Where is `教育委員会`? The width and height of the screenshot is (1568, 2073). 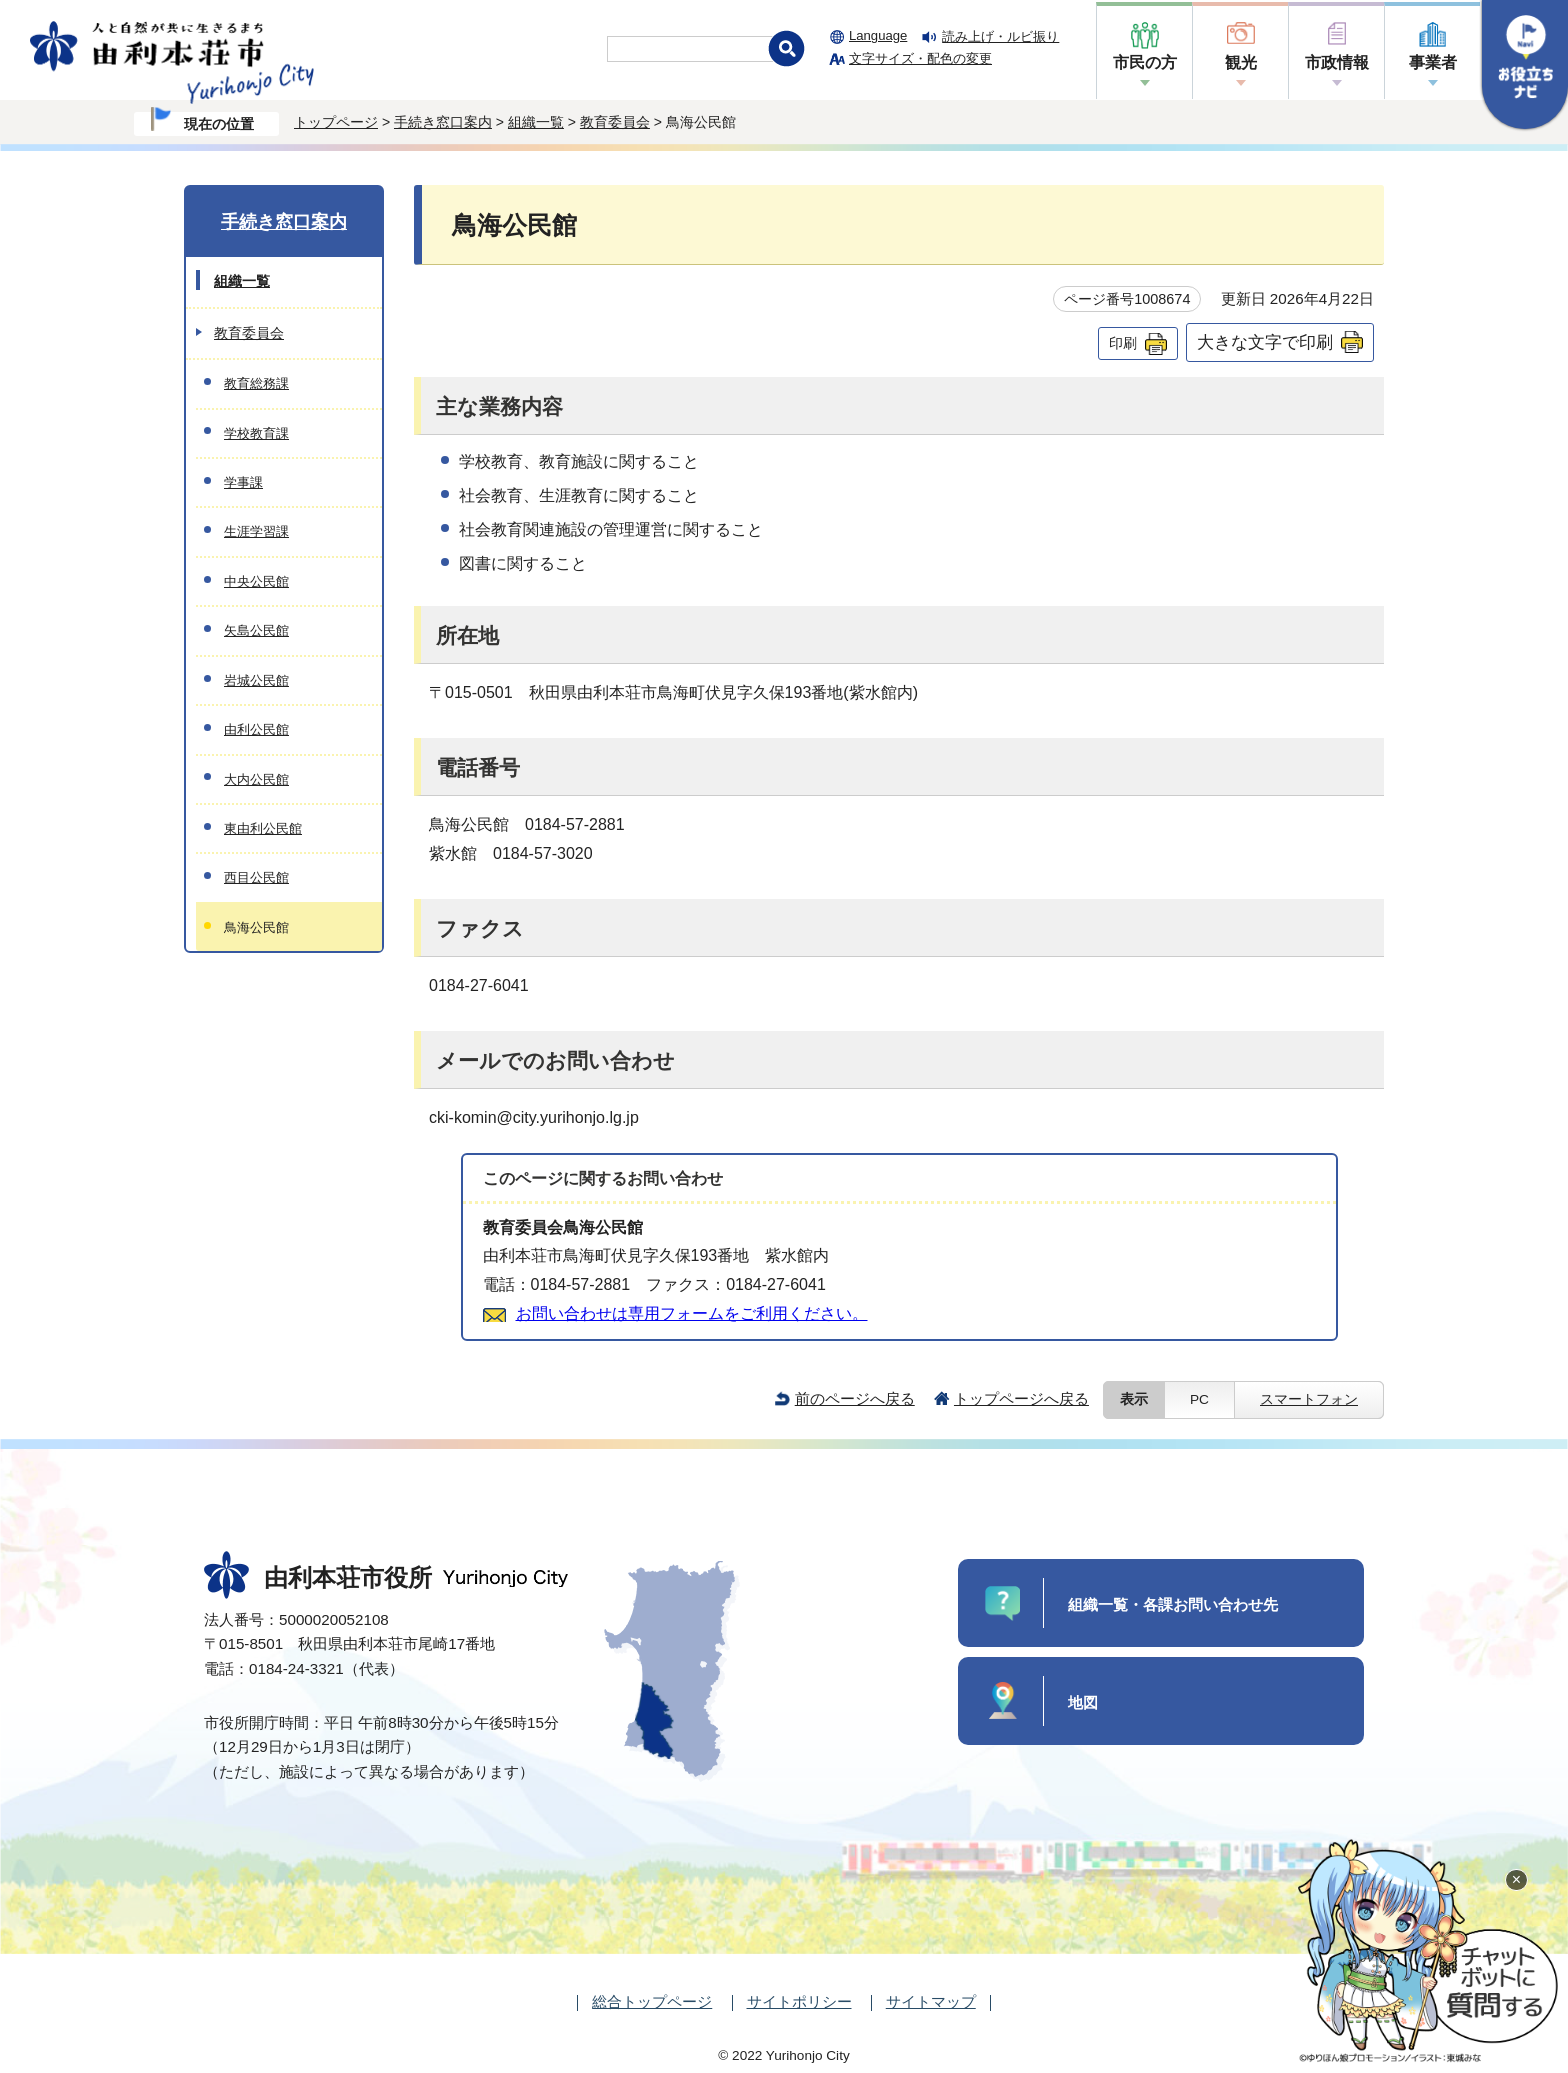
教育委員会 is located at coordinates (615, 122).